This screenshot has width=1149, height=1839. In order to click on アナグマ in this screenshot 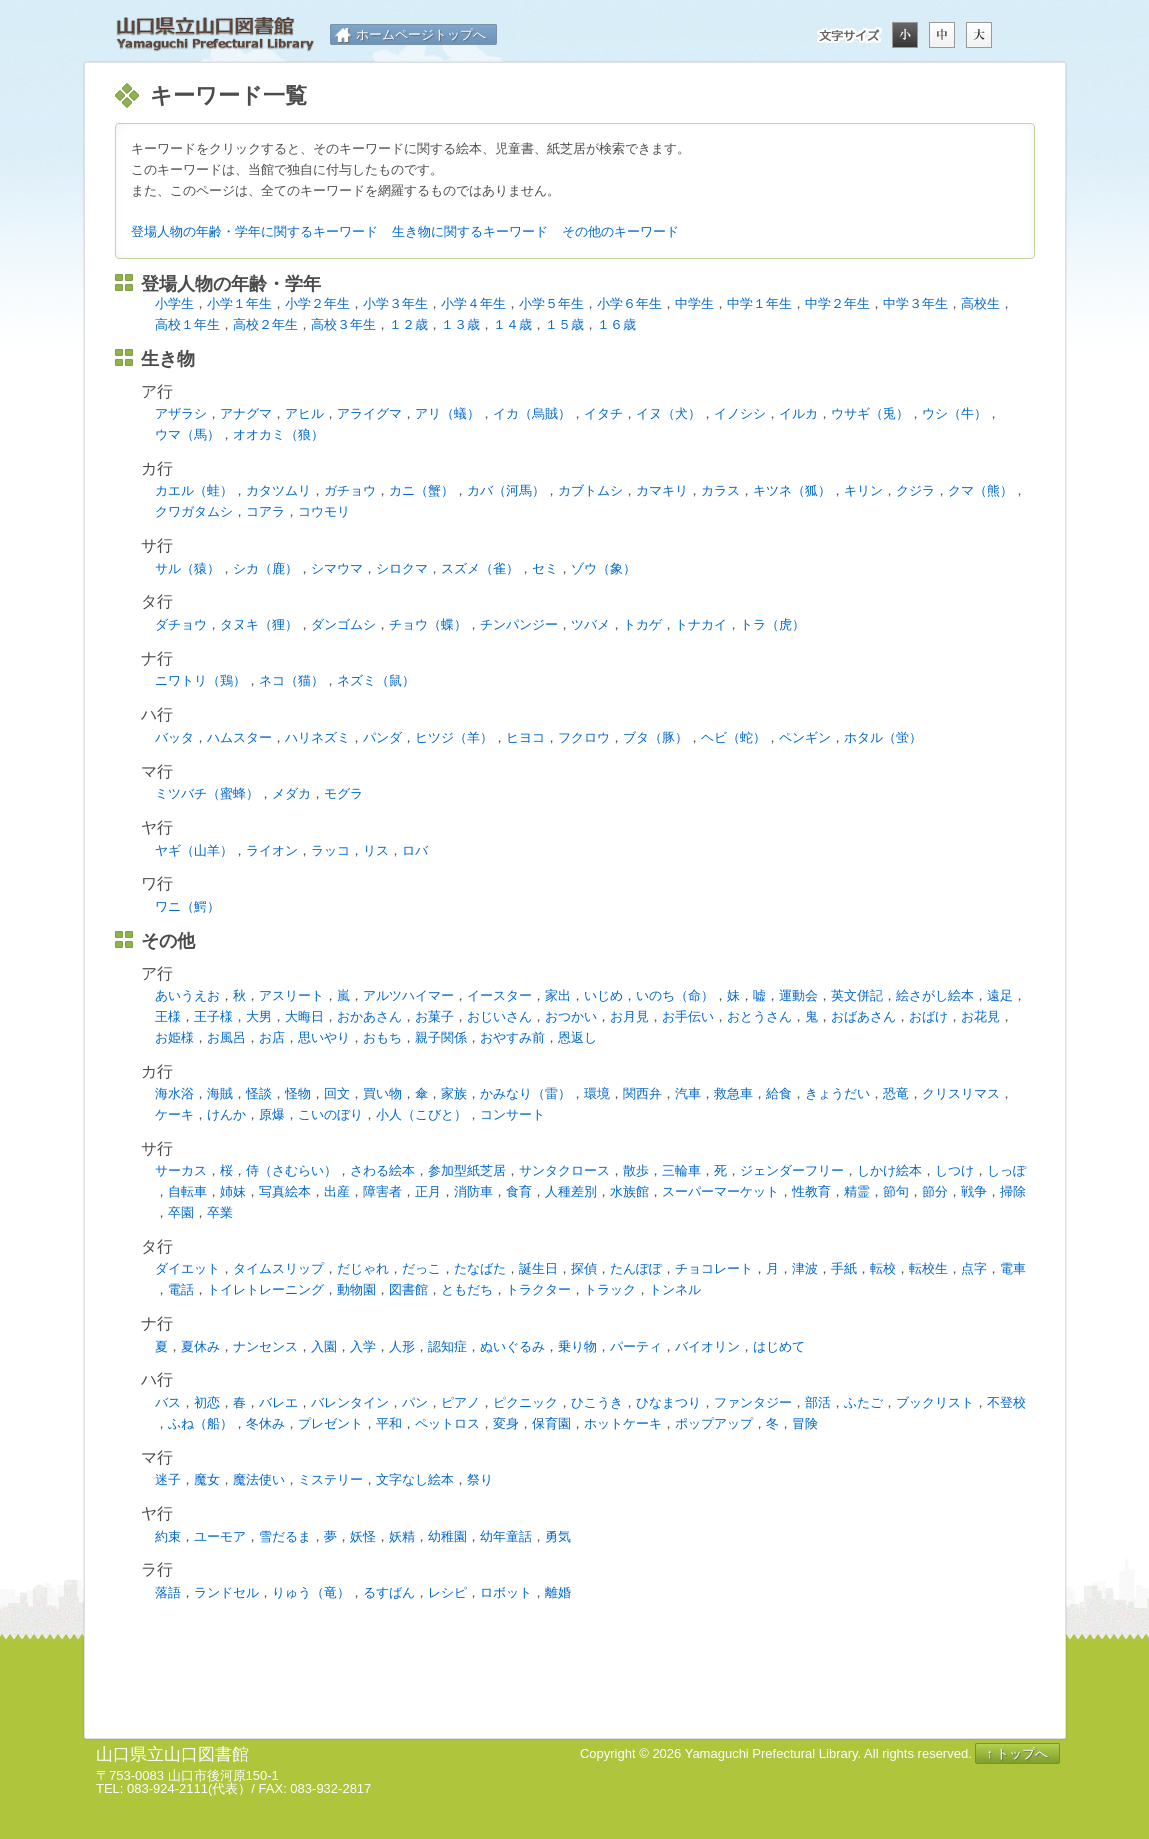, I will do `click(246, 413)`.